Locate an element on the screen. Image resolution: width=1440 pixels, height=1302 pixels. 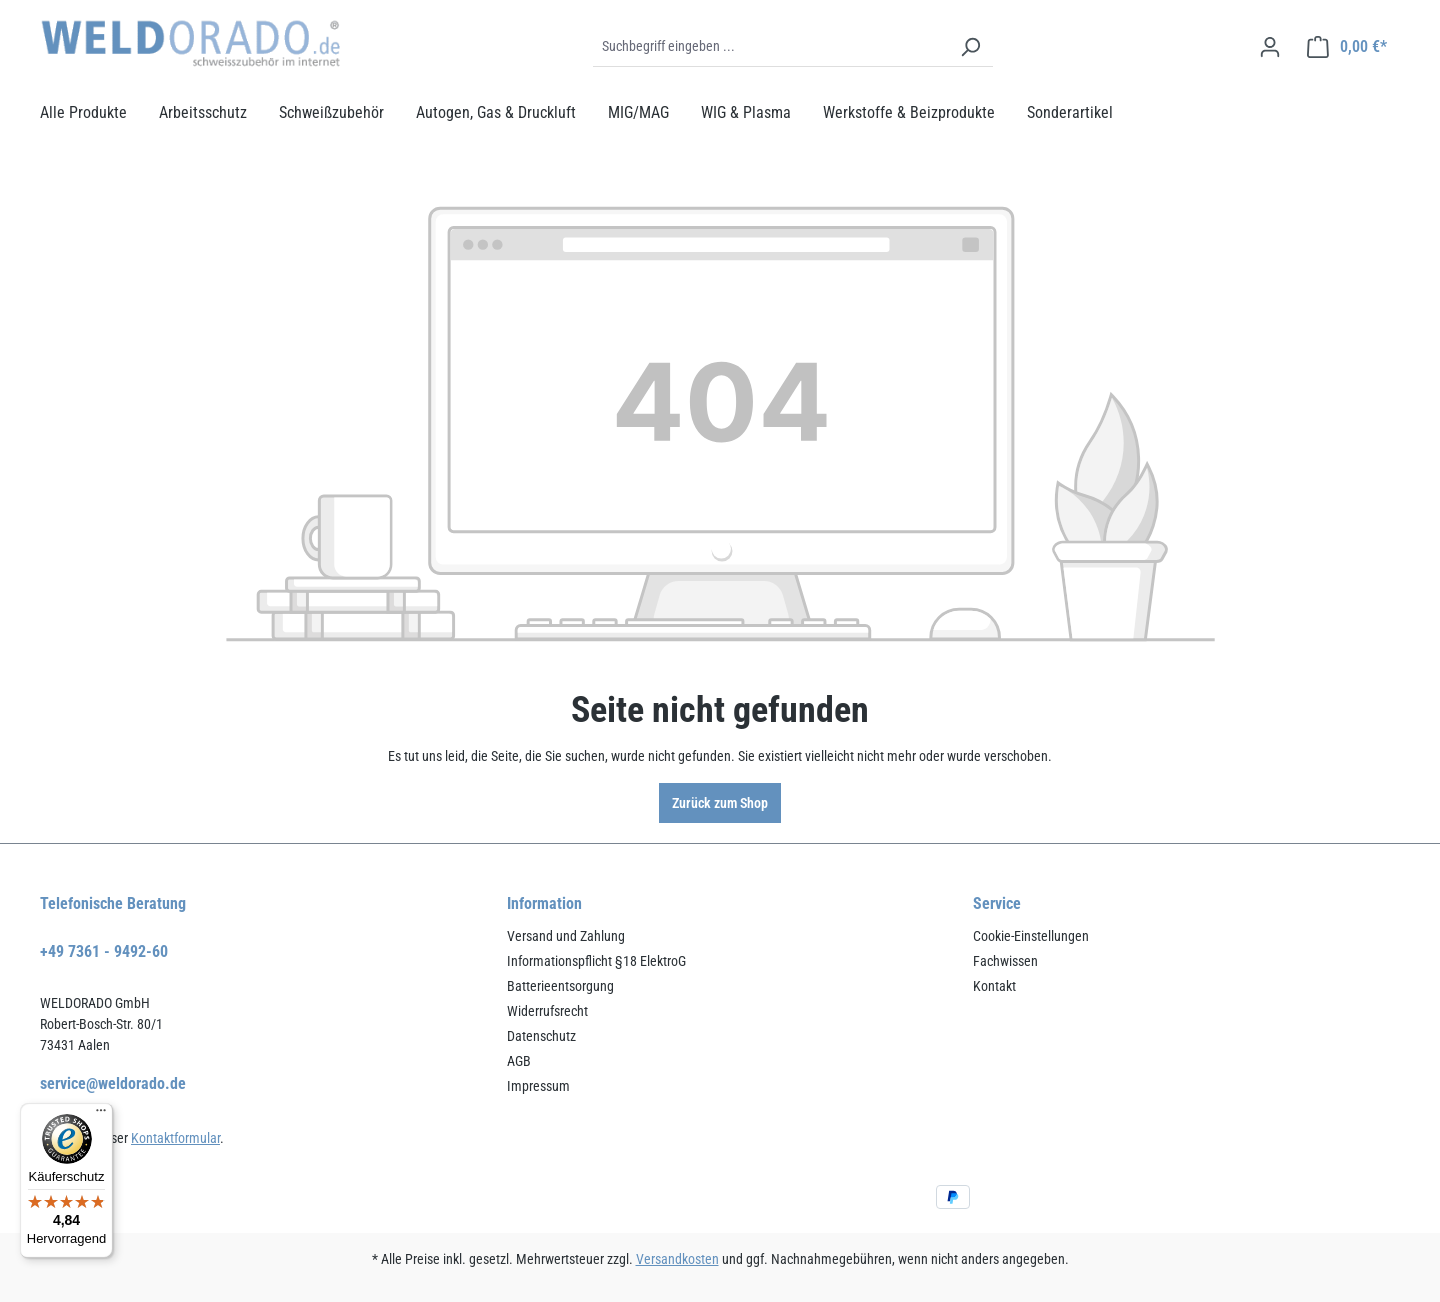
Widerrufsrecht is located at coordinates (547, 1011).